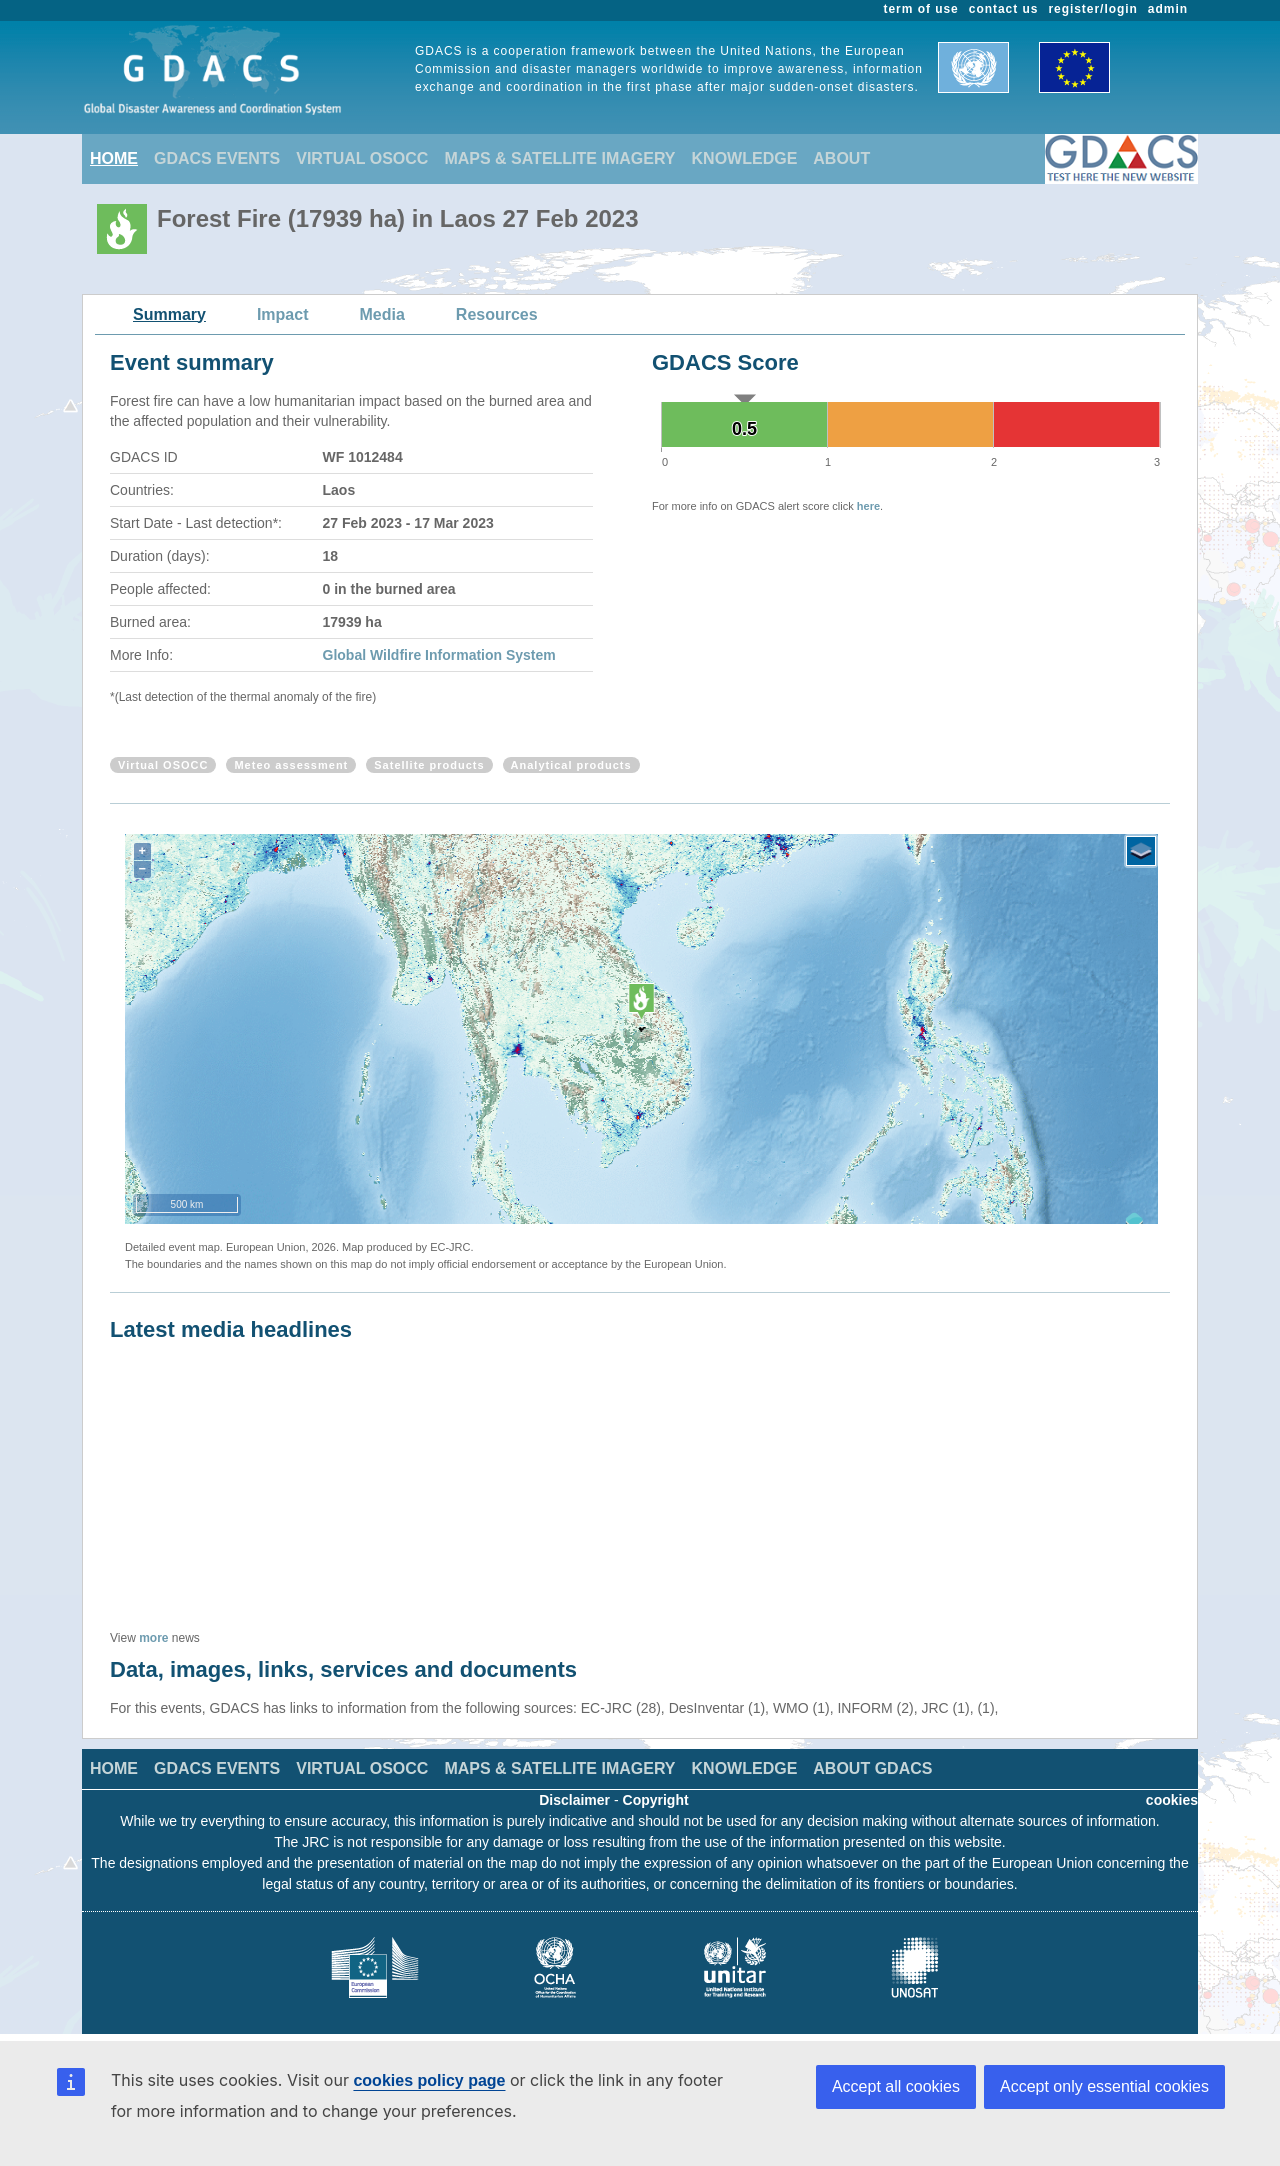 Image resolution: width=1280 pixels, height=2166 pixels. I want to click on term of use, so click(921, 9).